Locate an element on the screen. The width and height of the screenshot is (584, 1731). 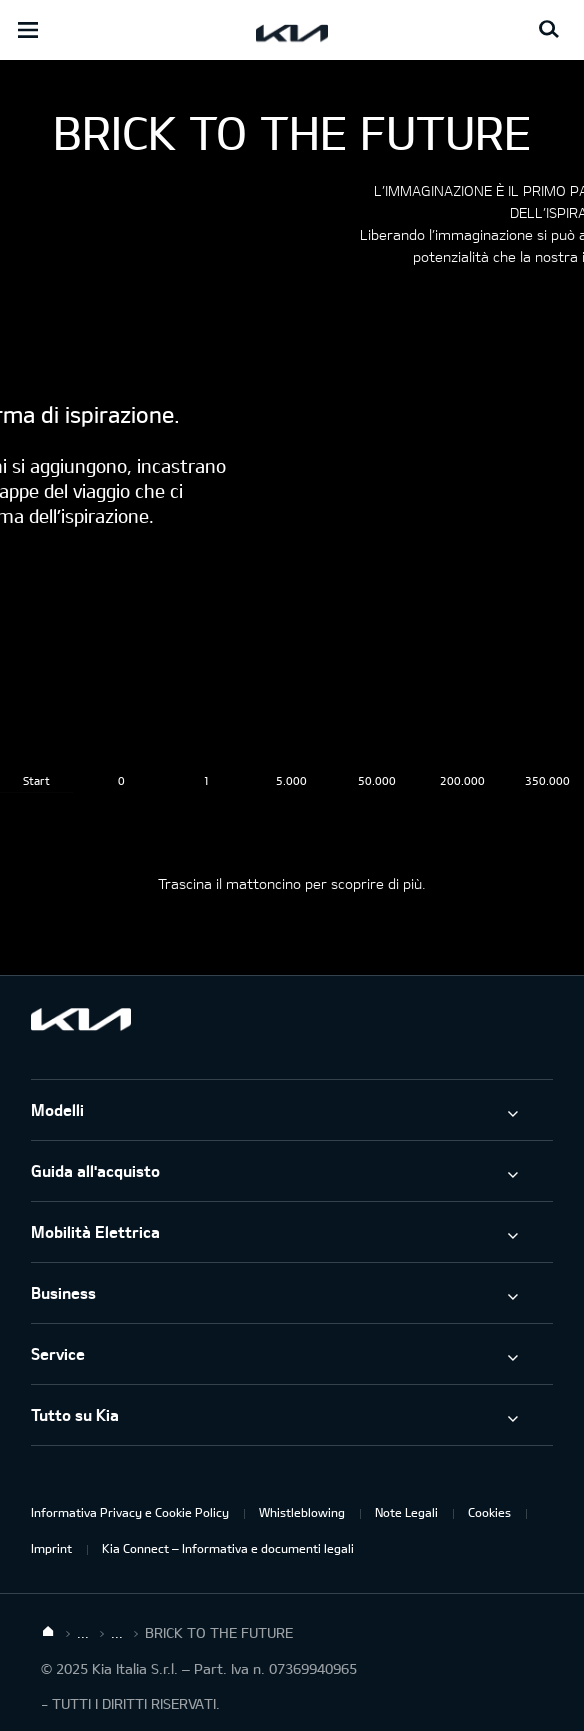
Note Legali is located at coordinates (406, 1512).